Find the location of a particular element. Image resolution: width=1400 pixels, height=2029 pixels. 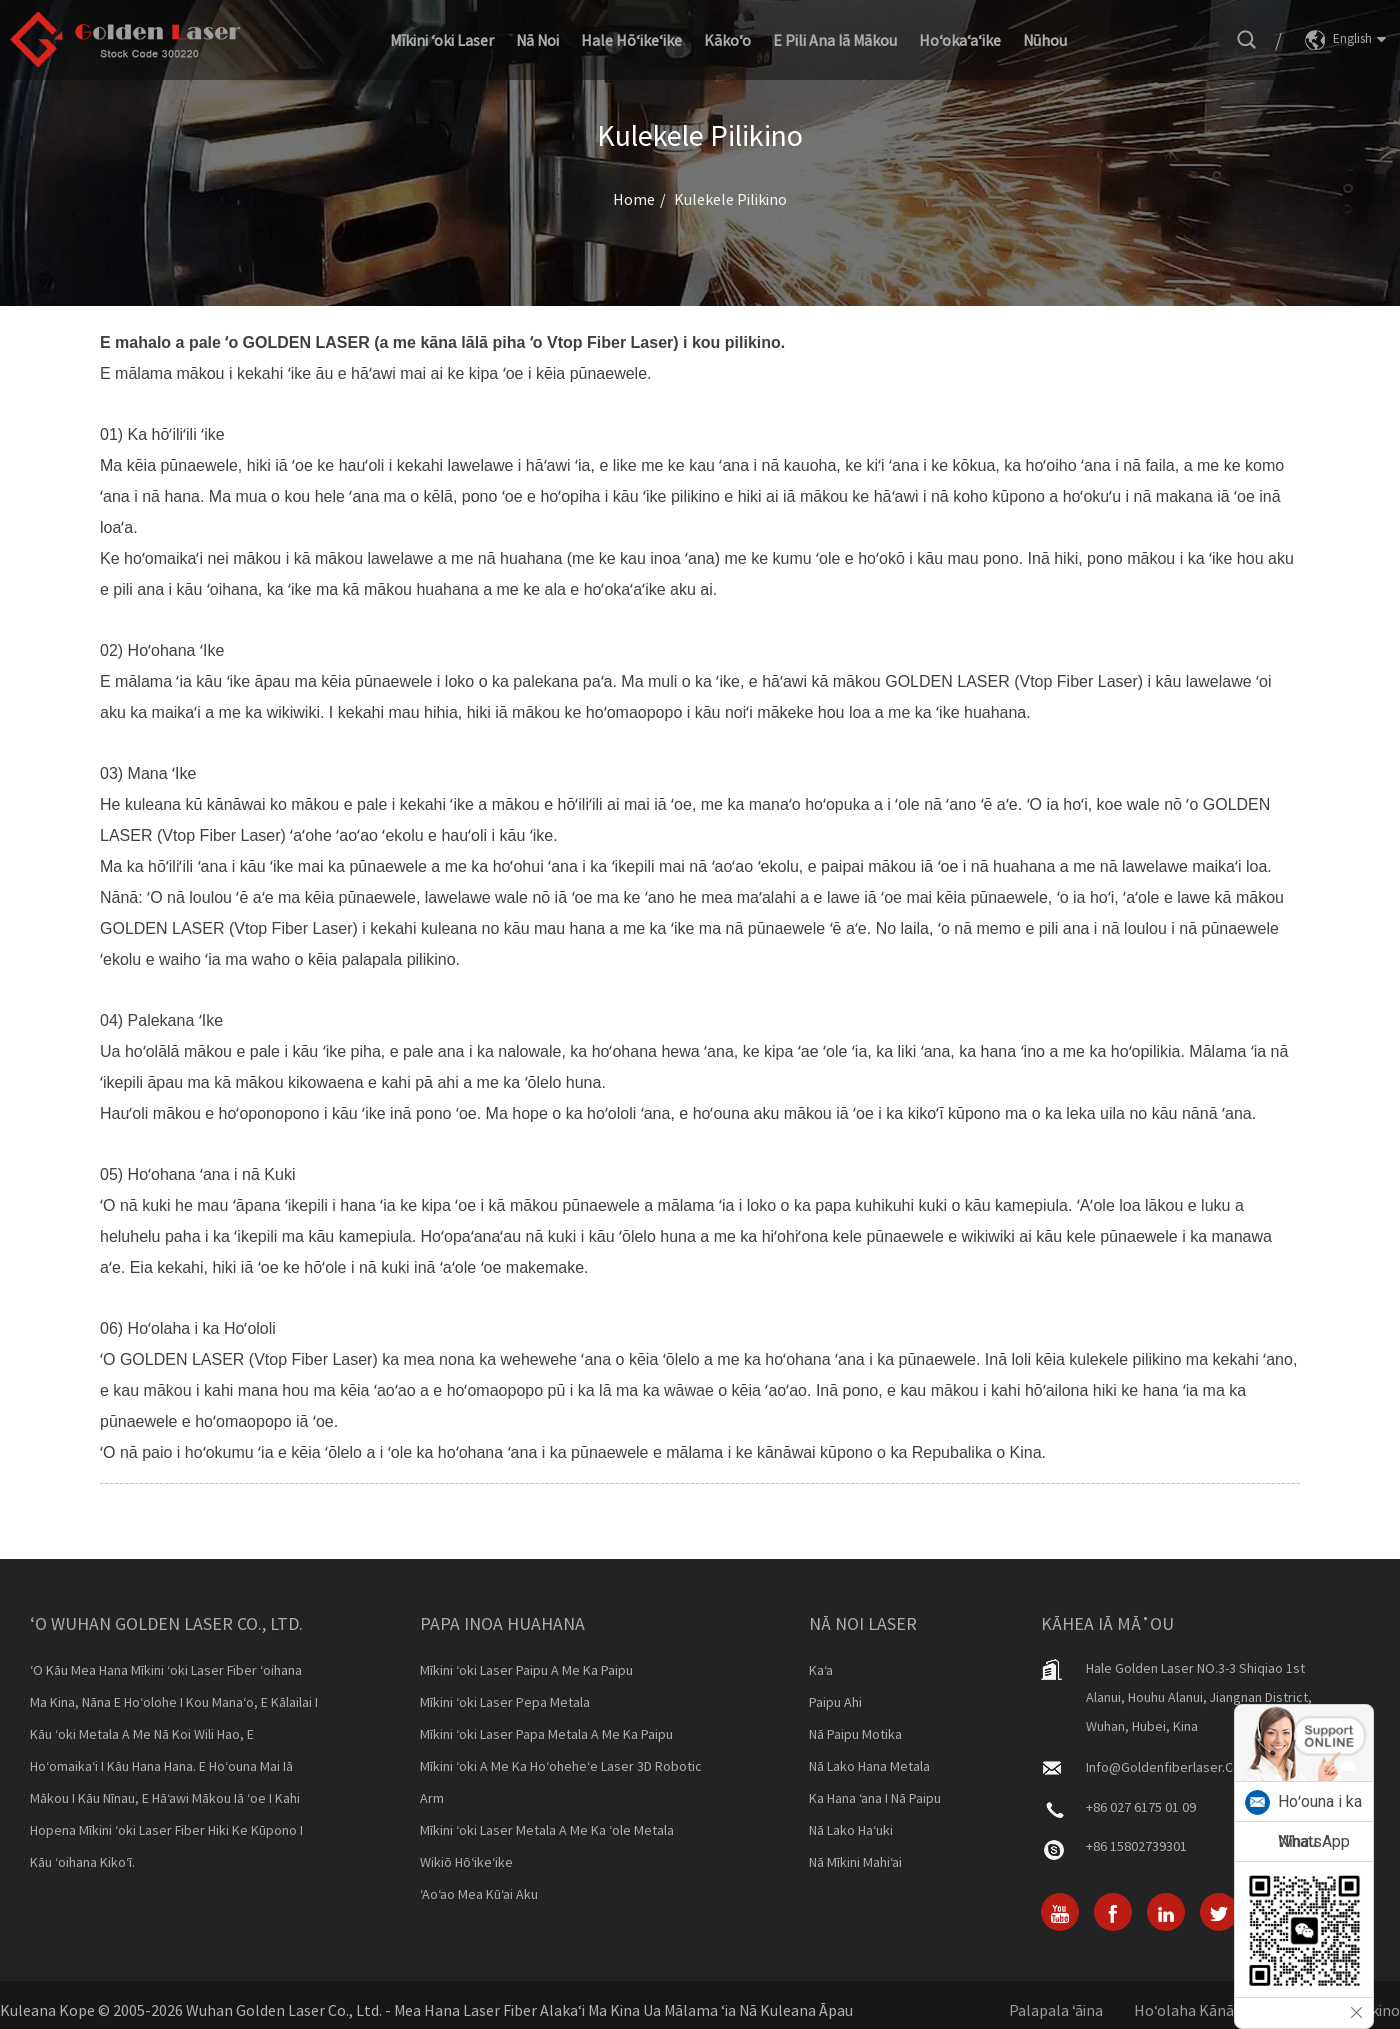

Hale Hōʻikeʻike is located at coordinates (631, 40).